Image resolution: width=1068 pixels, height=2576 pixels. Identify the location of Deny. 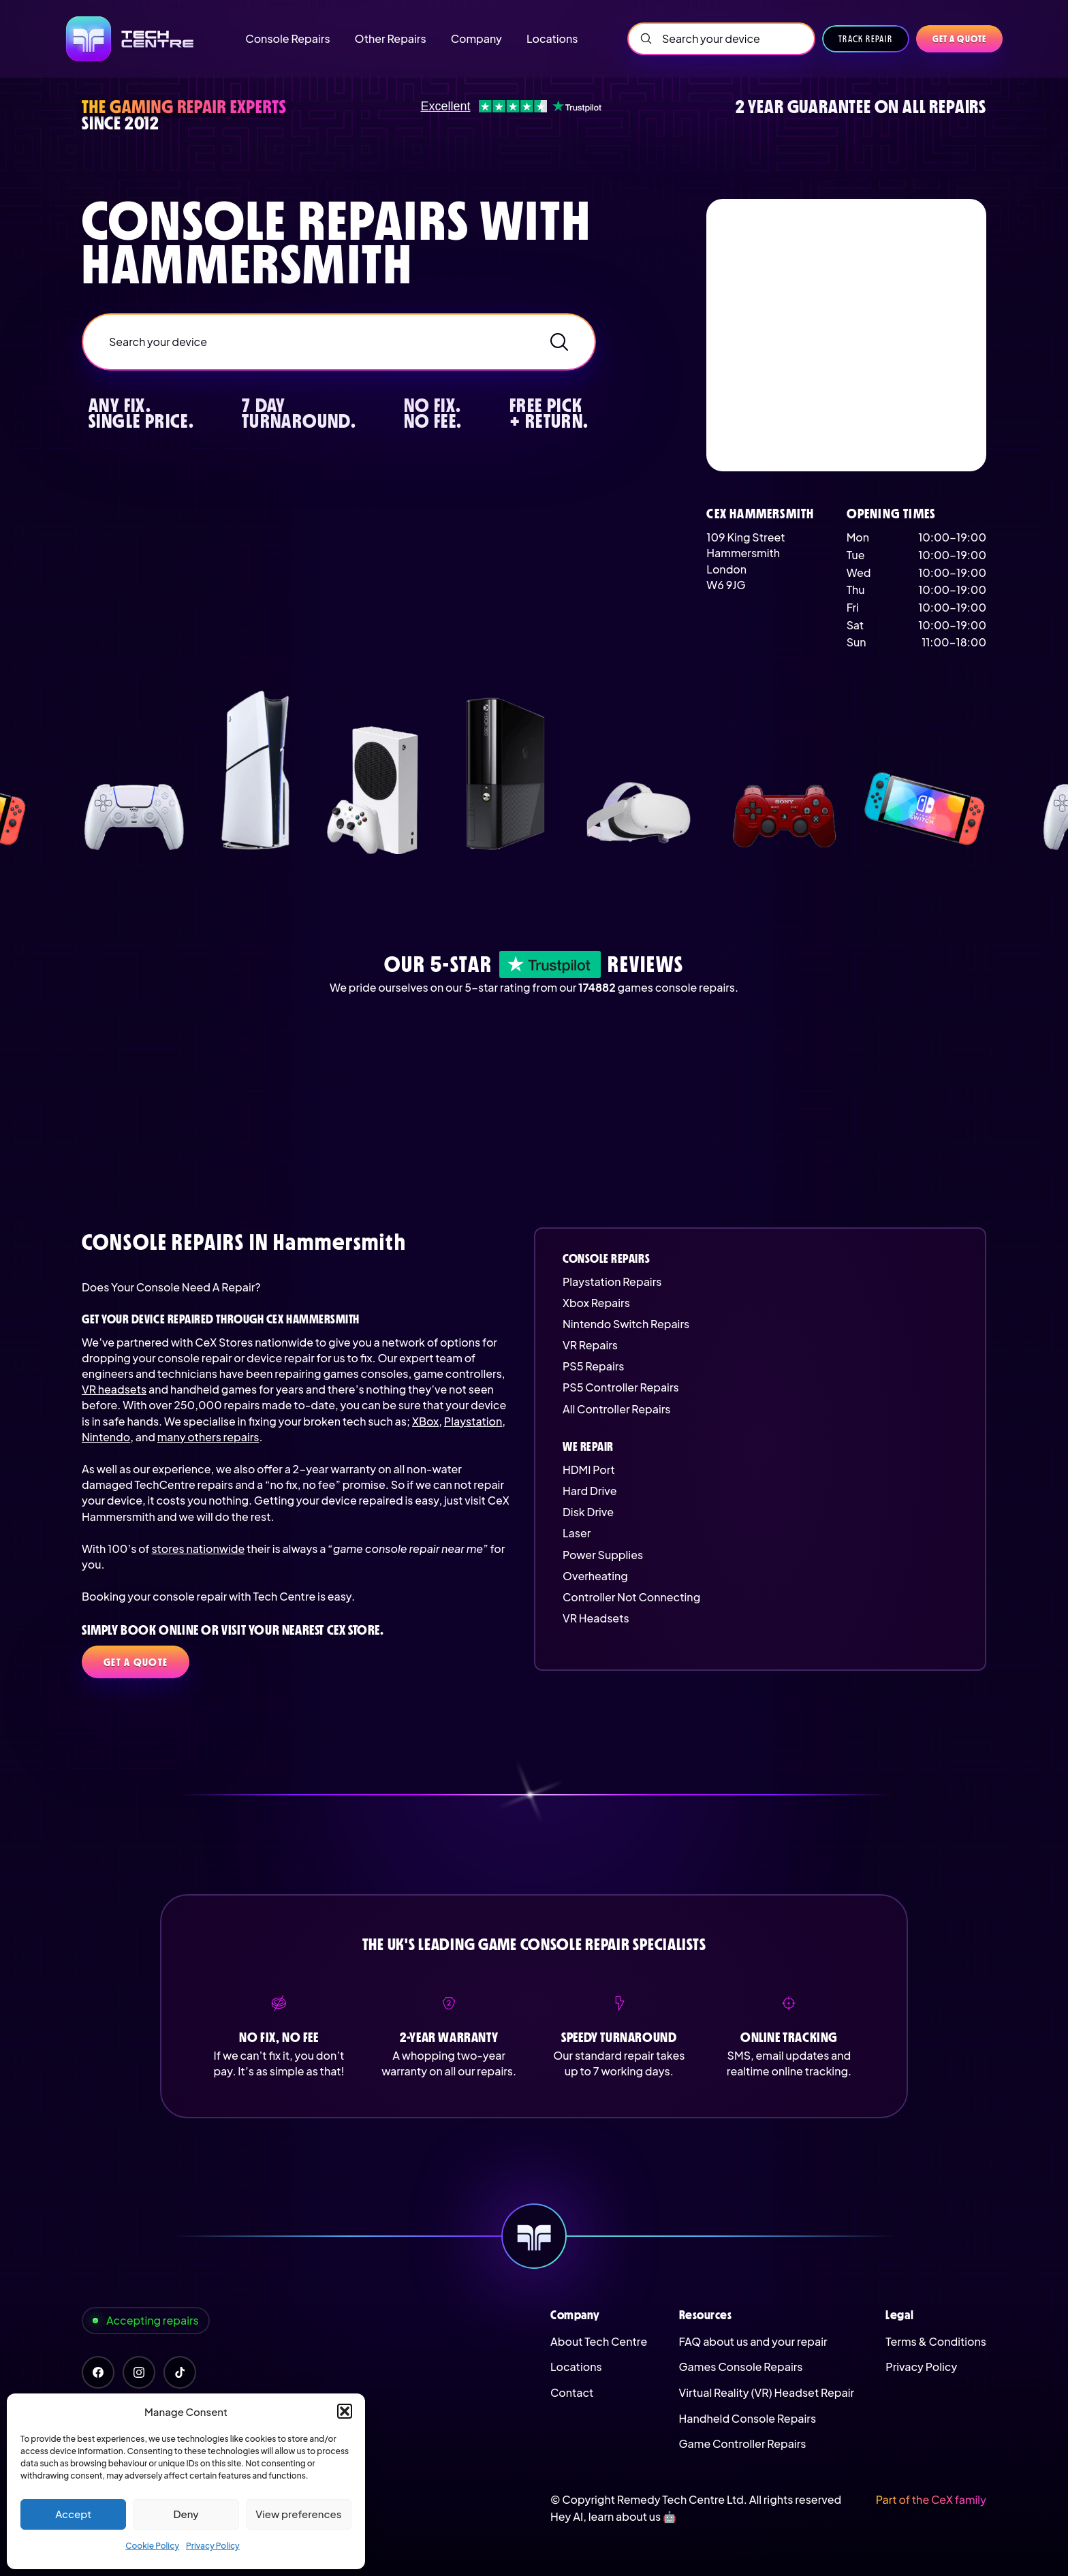
(185, 2513).